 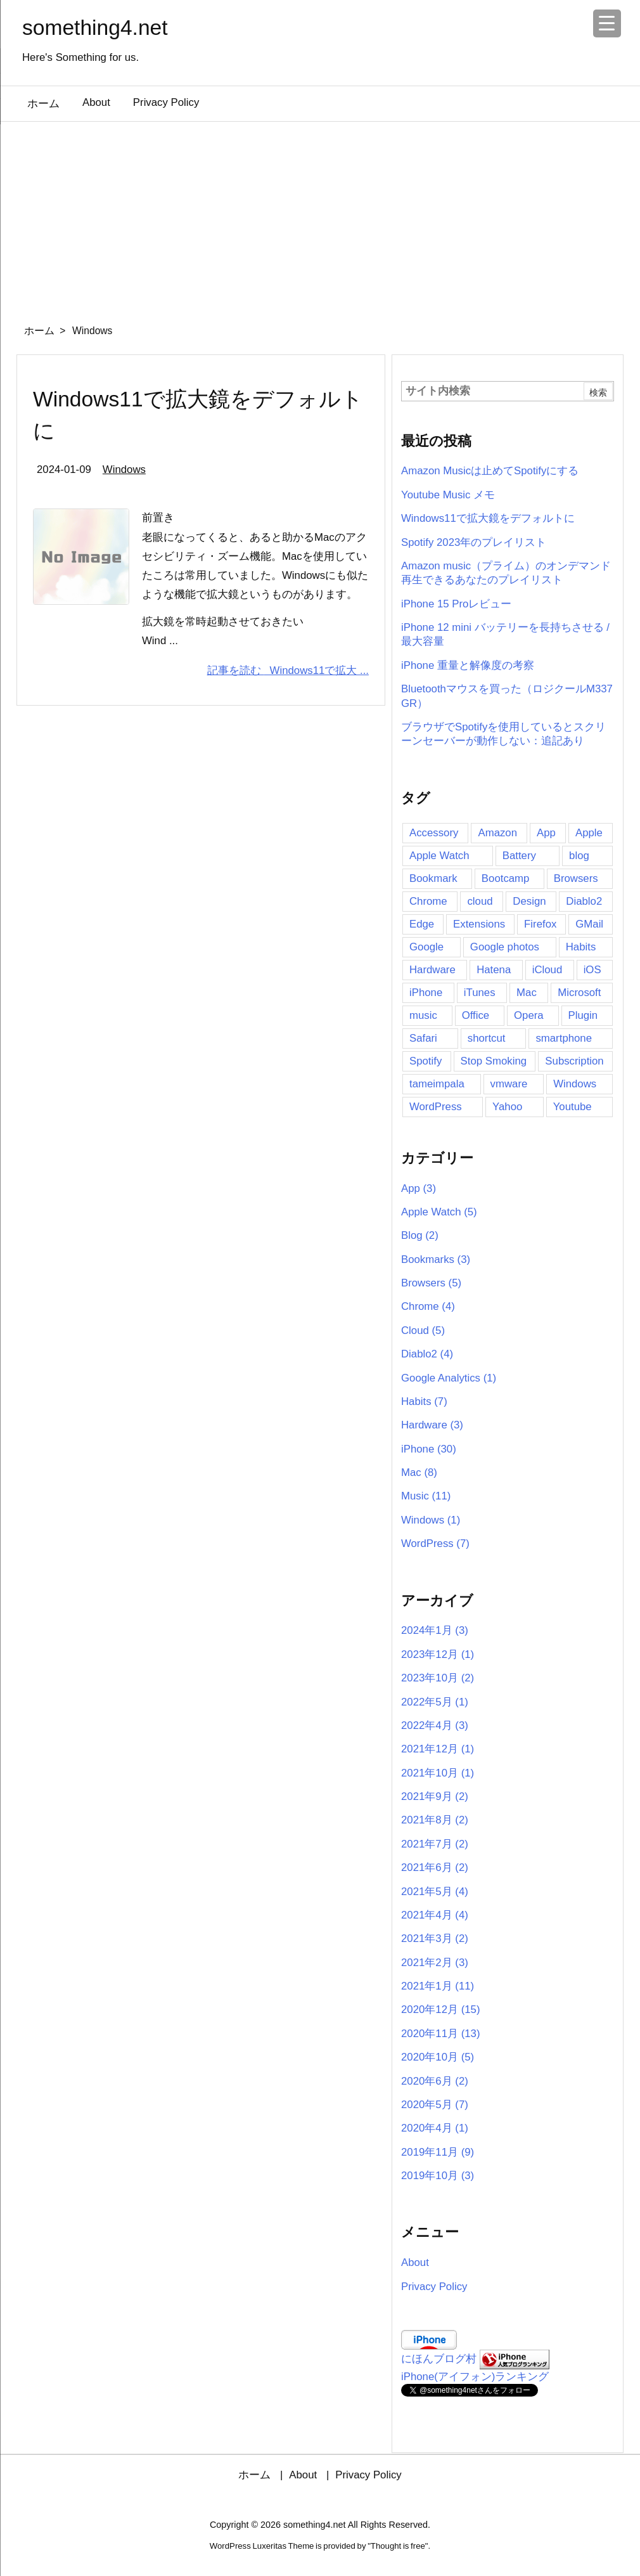 I want to click on Office [Office (2個の項目)], so click(x=476, y=1015).